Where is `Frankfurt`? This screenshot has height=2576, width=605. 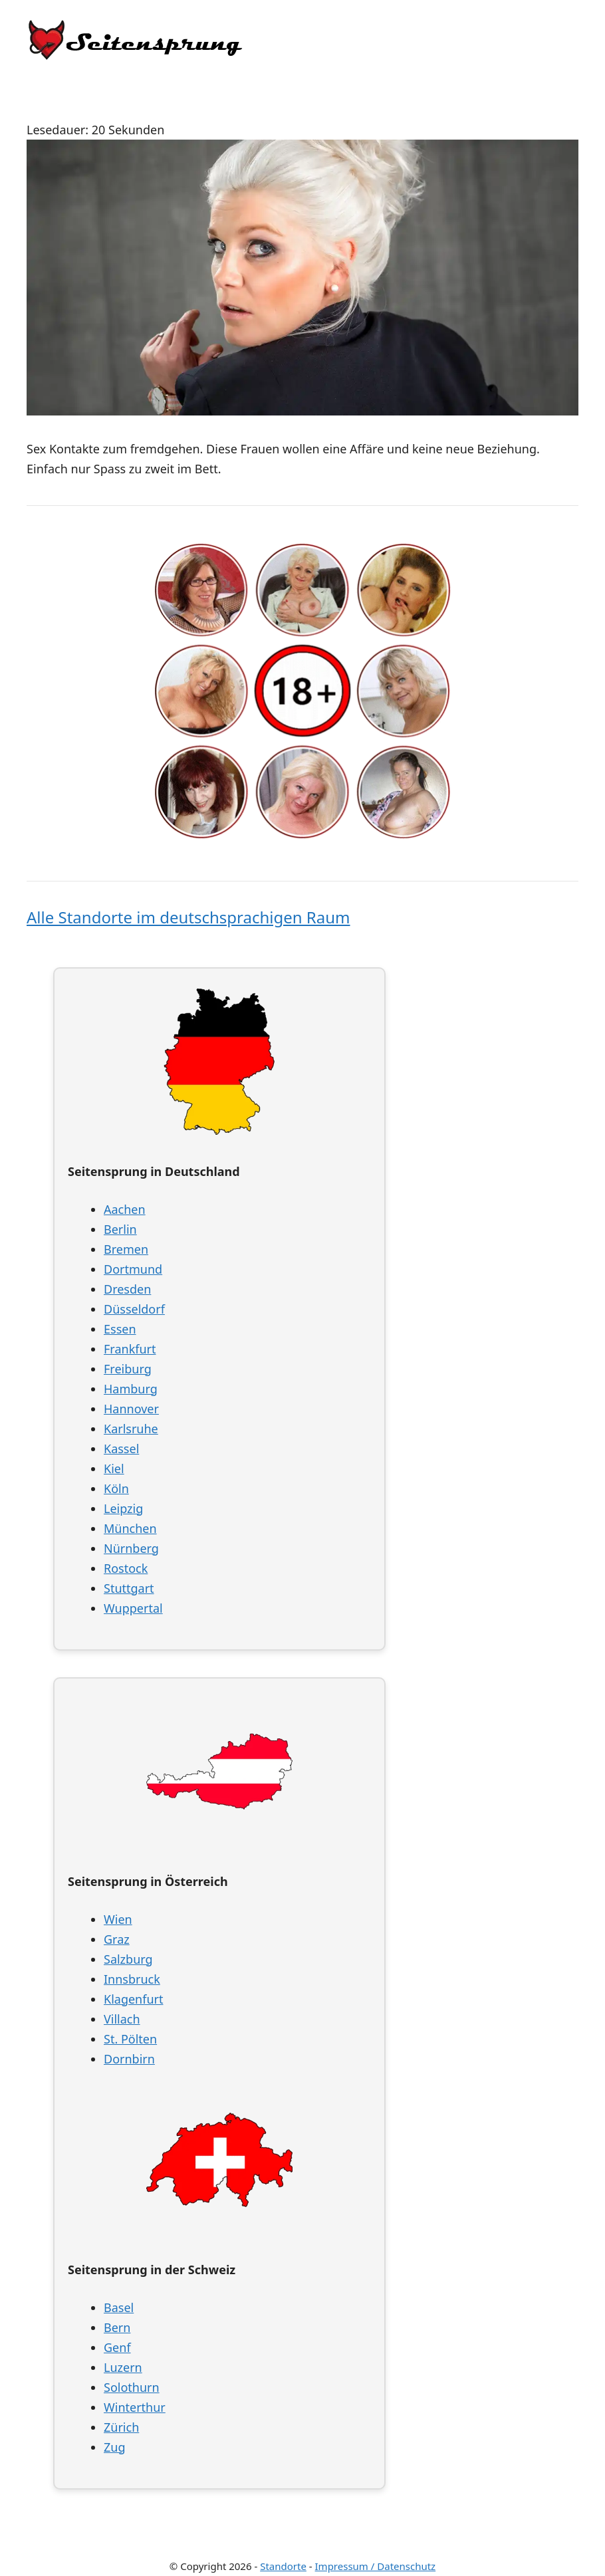 Frankfurt is located at coordinates (130, 1349).